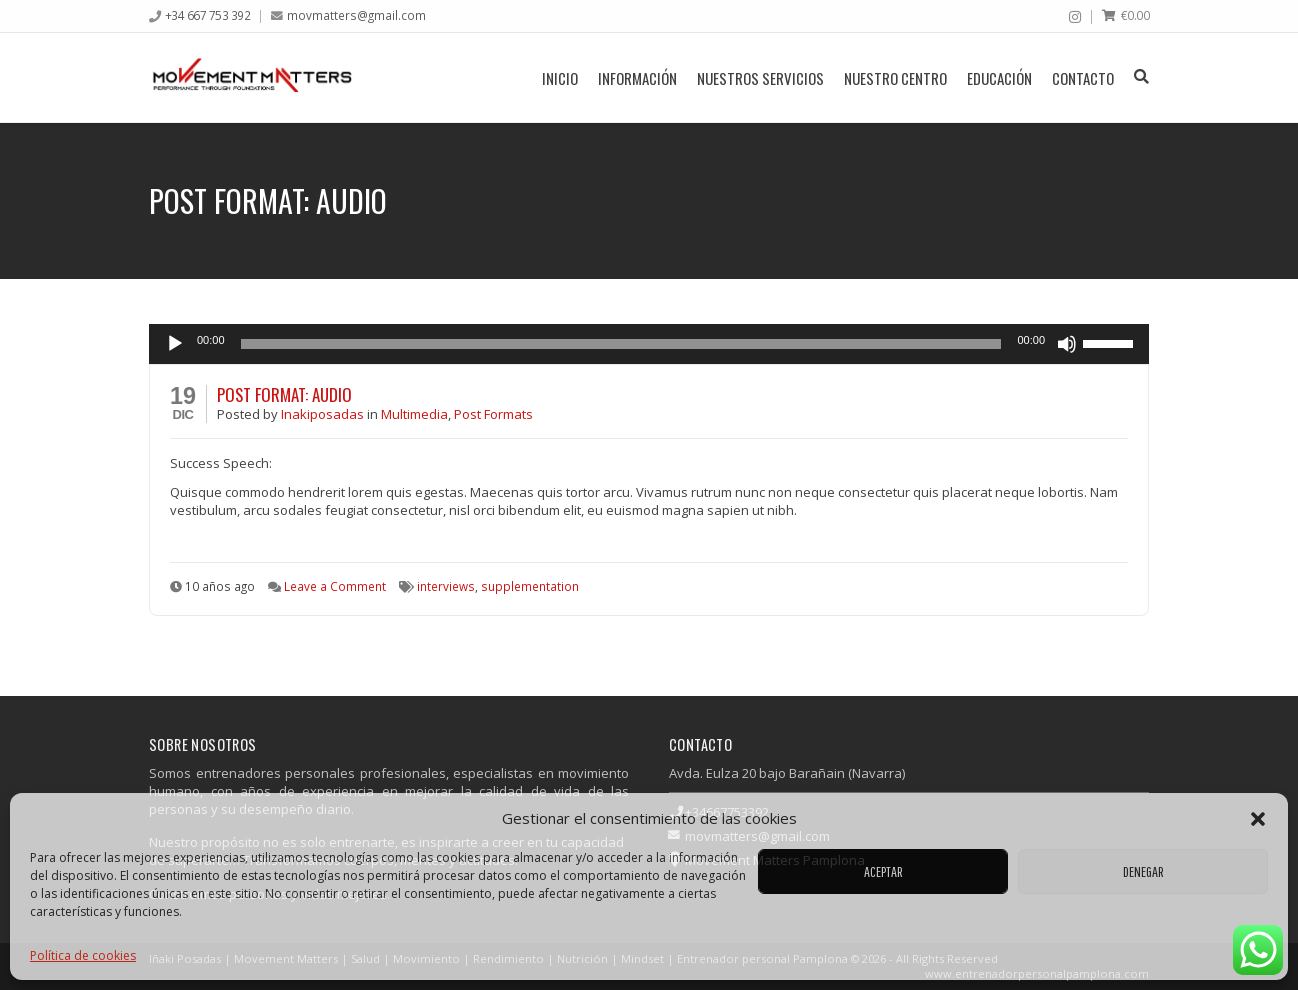 Image resolution: width=1298 pixels, height=990 pixels. I want to click on [Reproducir], so click(175, 344).